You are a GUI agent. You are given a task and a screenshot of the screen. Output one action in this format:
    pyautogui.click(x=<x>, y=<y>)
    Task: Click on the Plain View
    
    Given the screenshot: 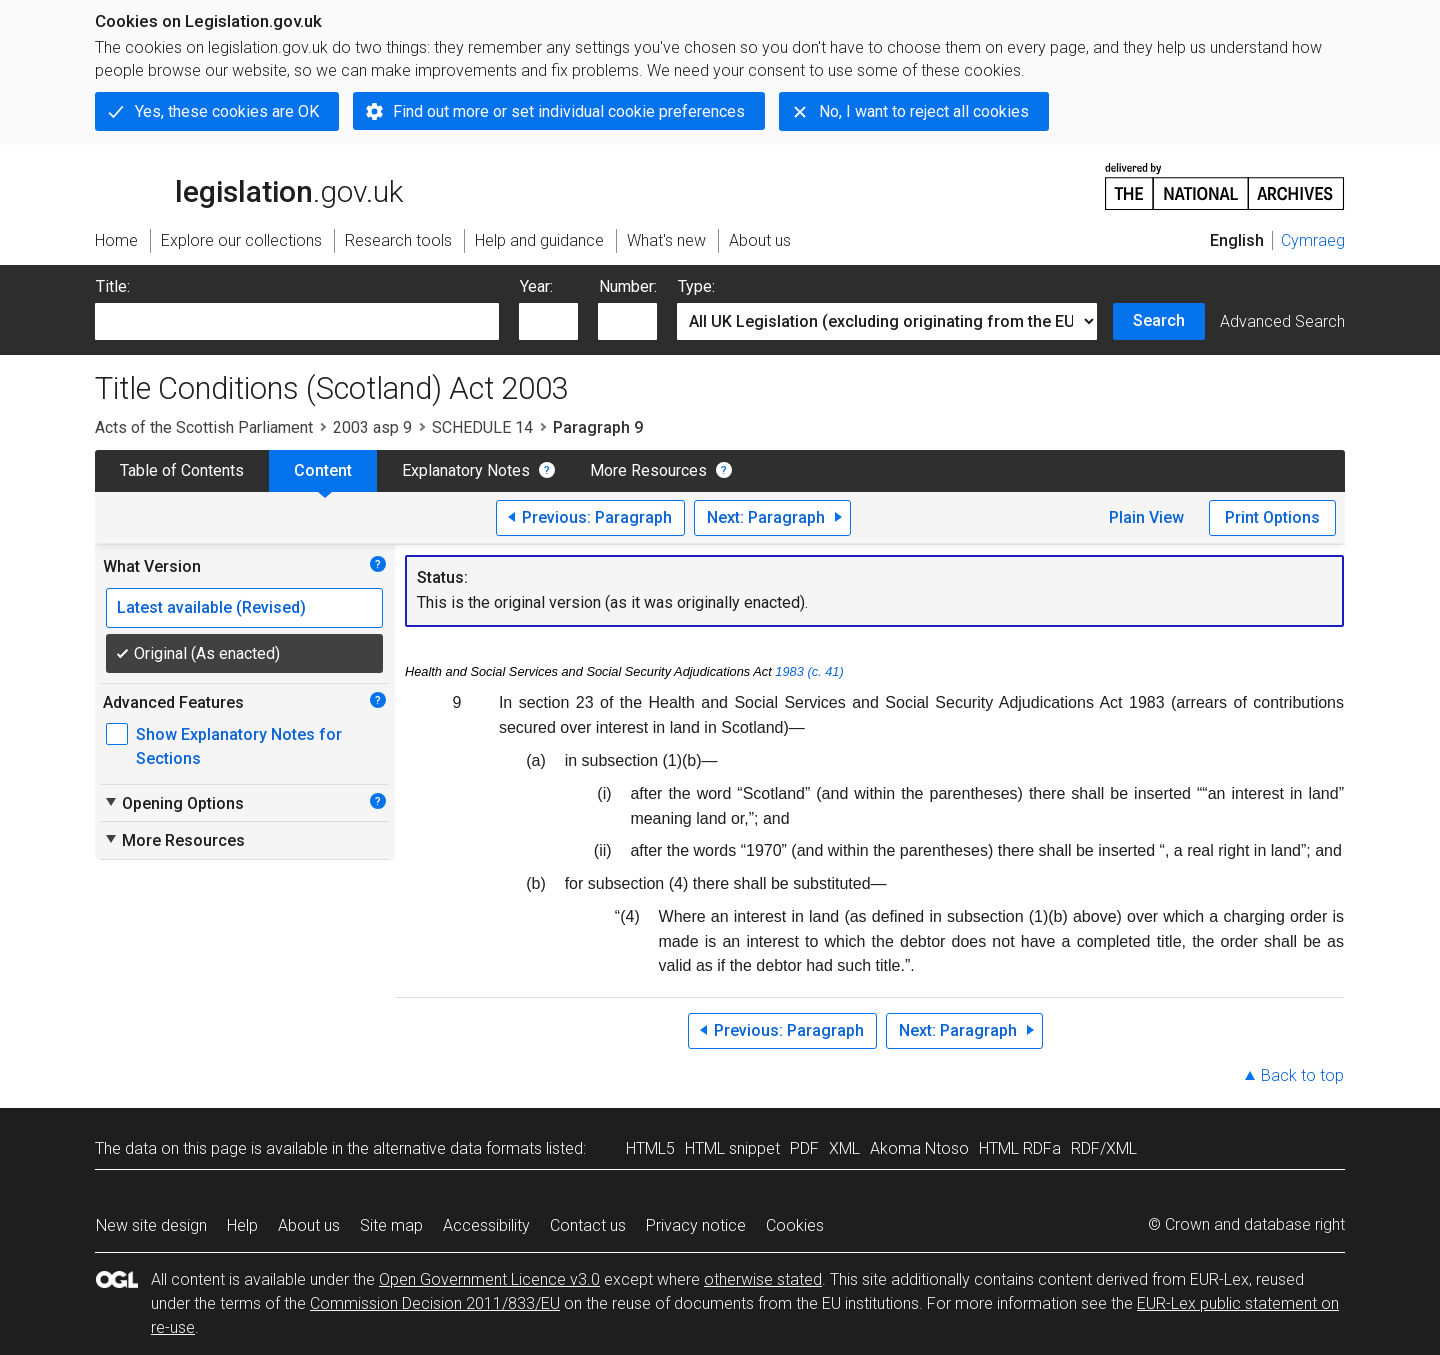 What is the action you would take?
    pyautogui.click(x=1146, y=517)
    